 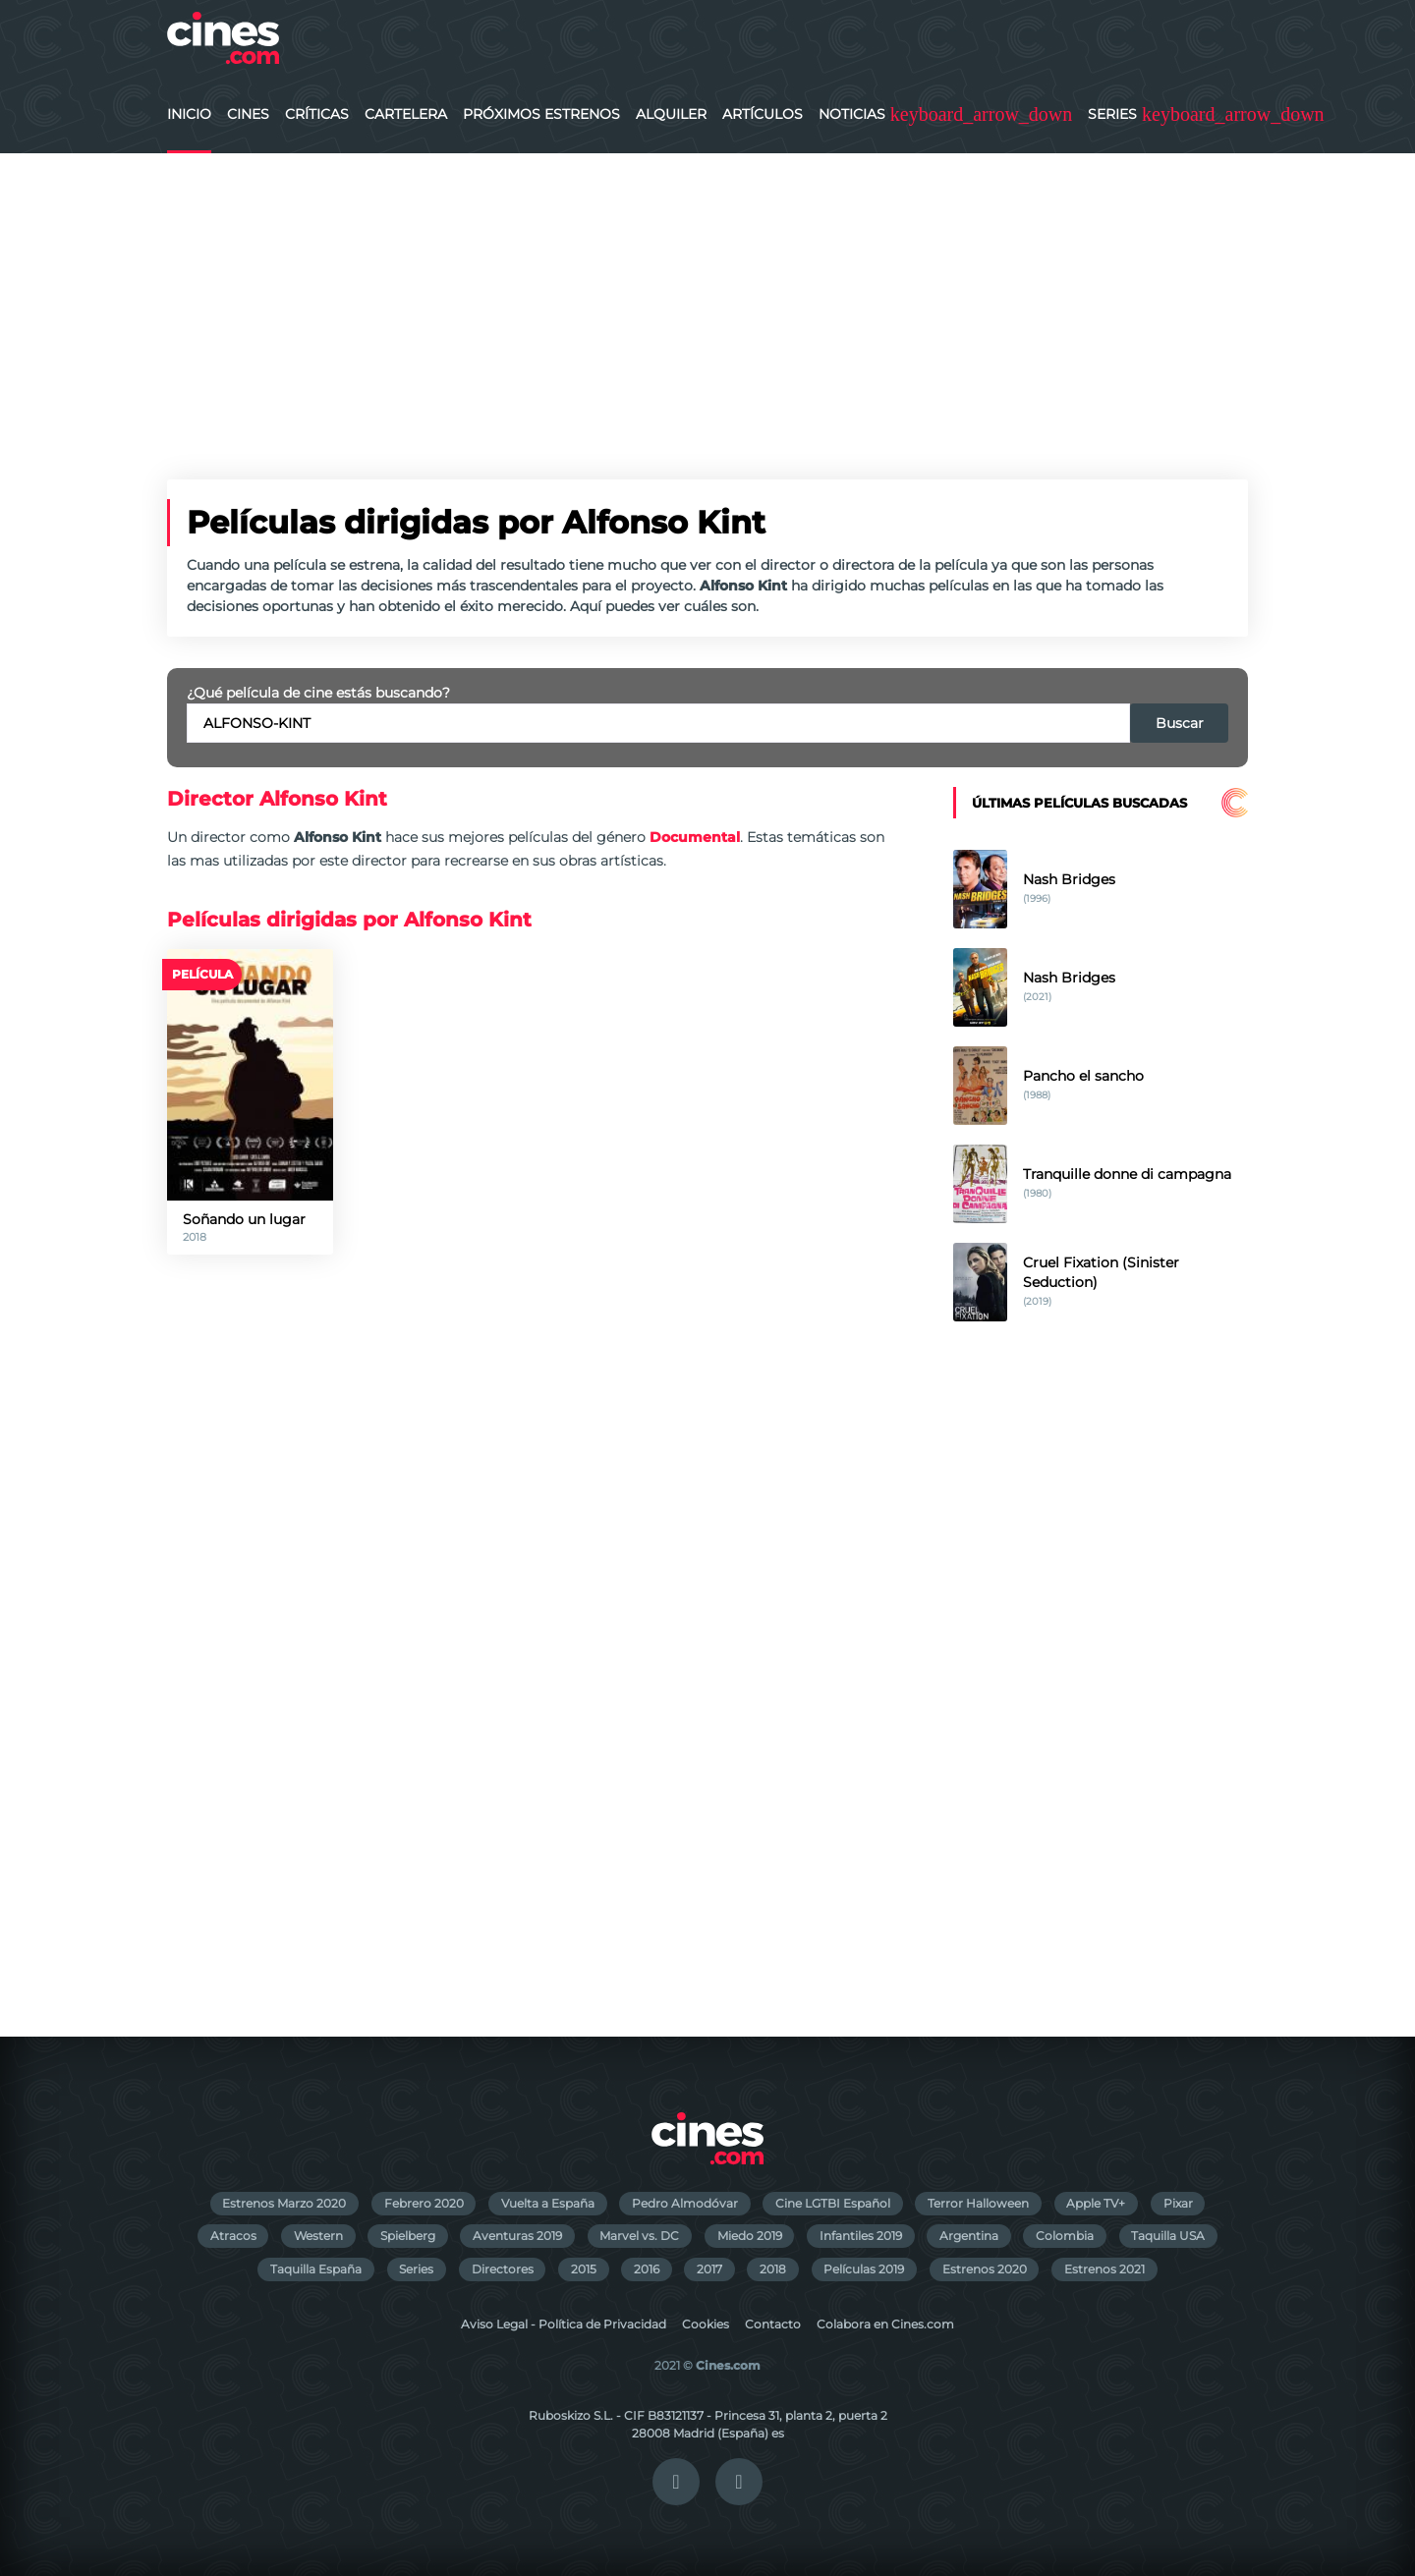 I want to click on Apple TV+, so click(x=1095, y=2203).